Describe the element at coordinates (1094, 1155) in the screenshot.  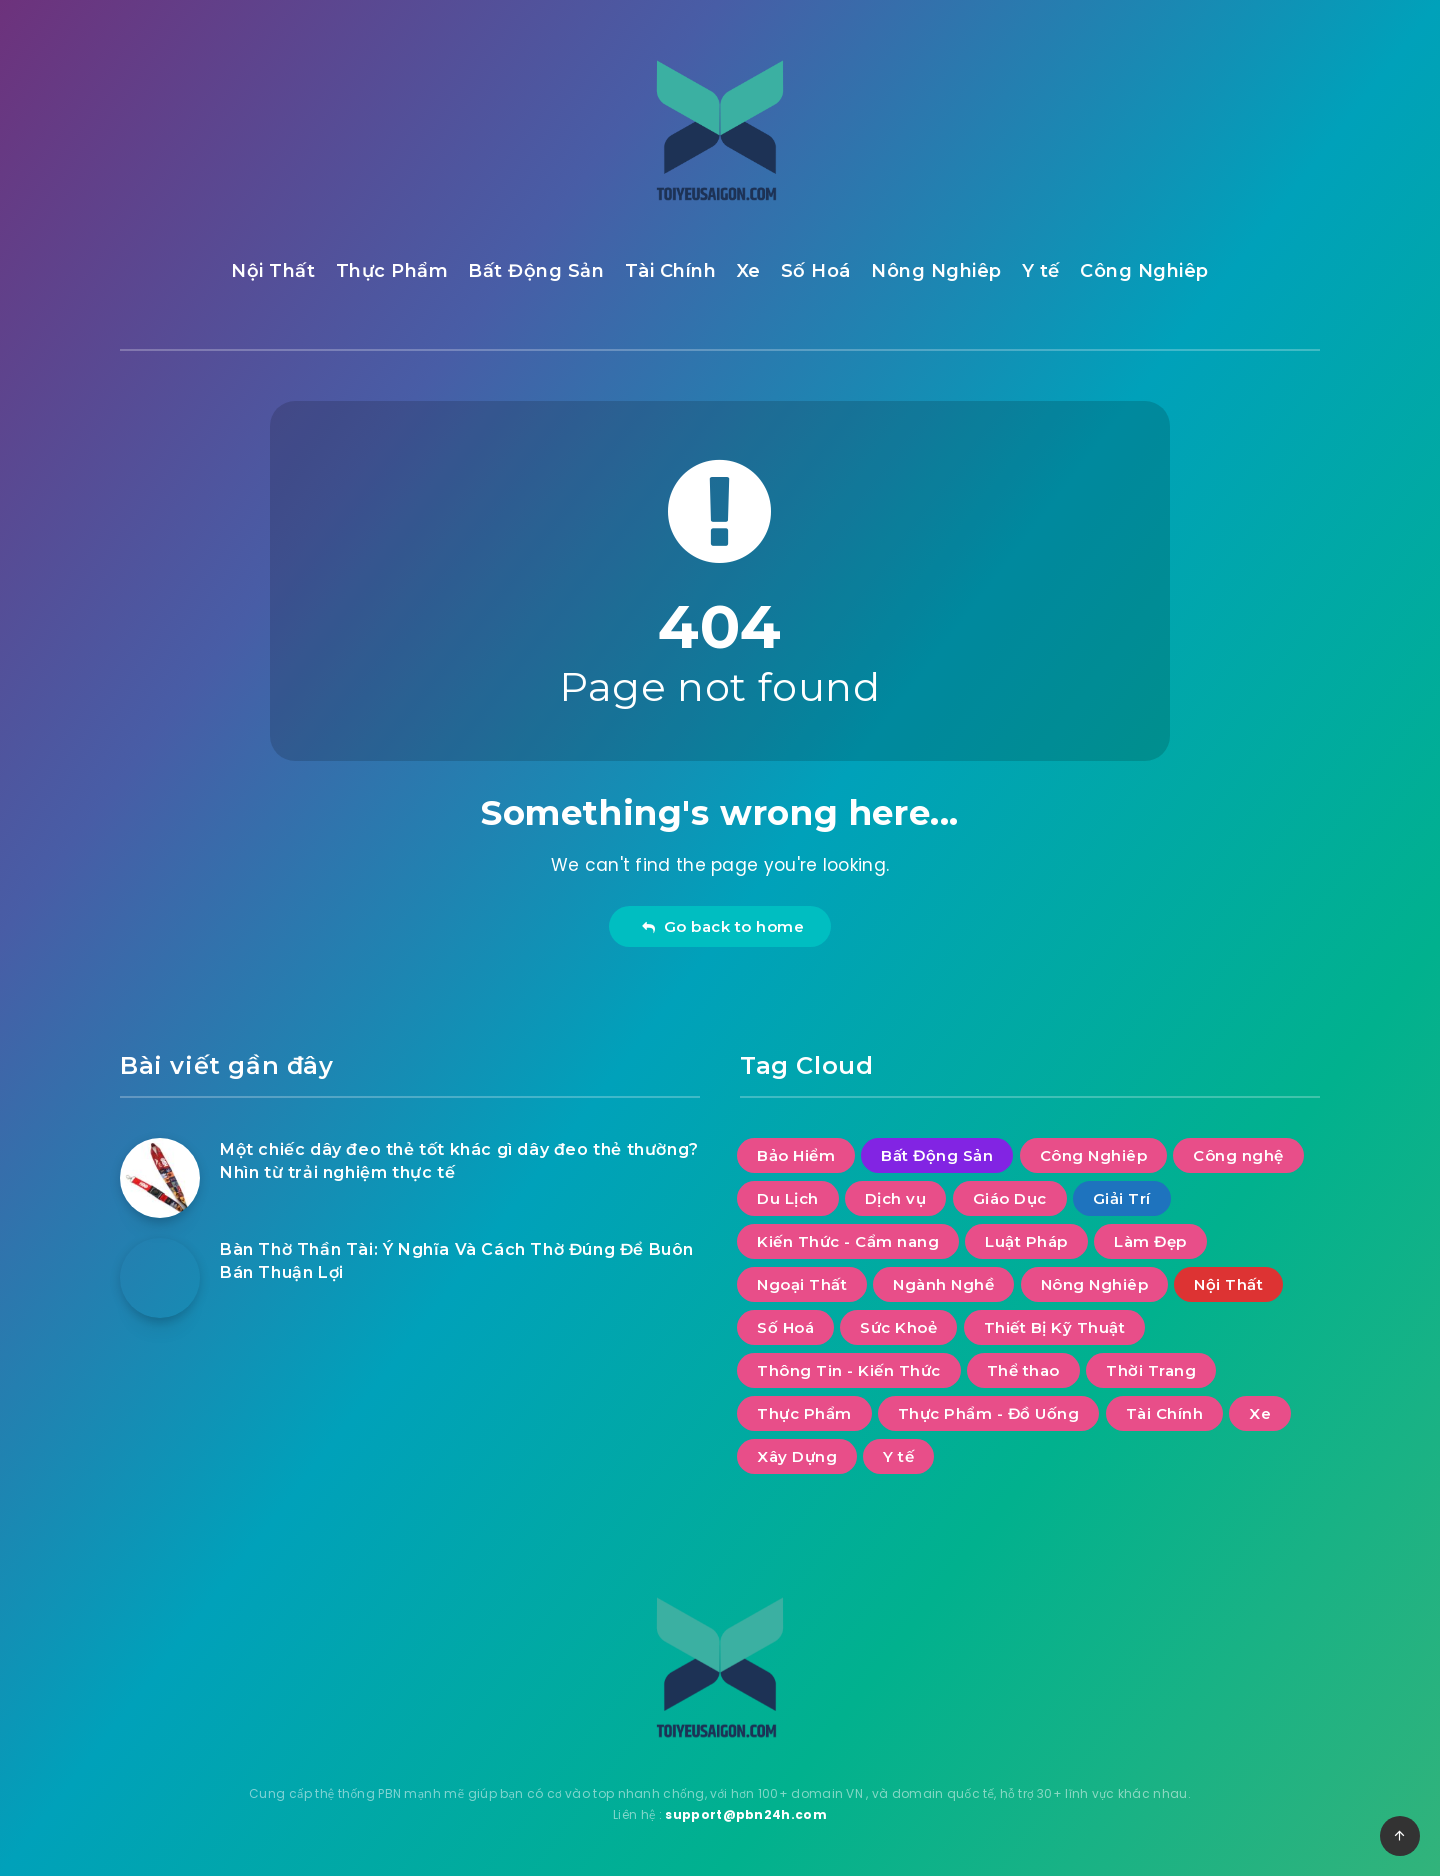
I see `Công Nghiêp [Công Nghiêp (18 mục)]` at that location.